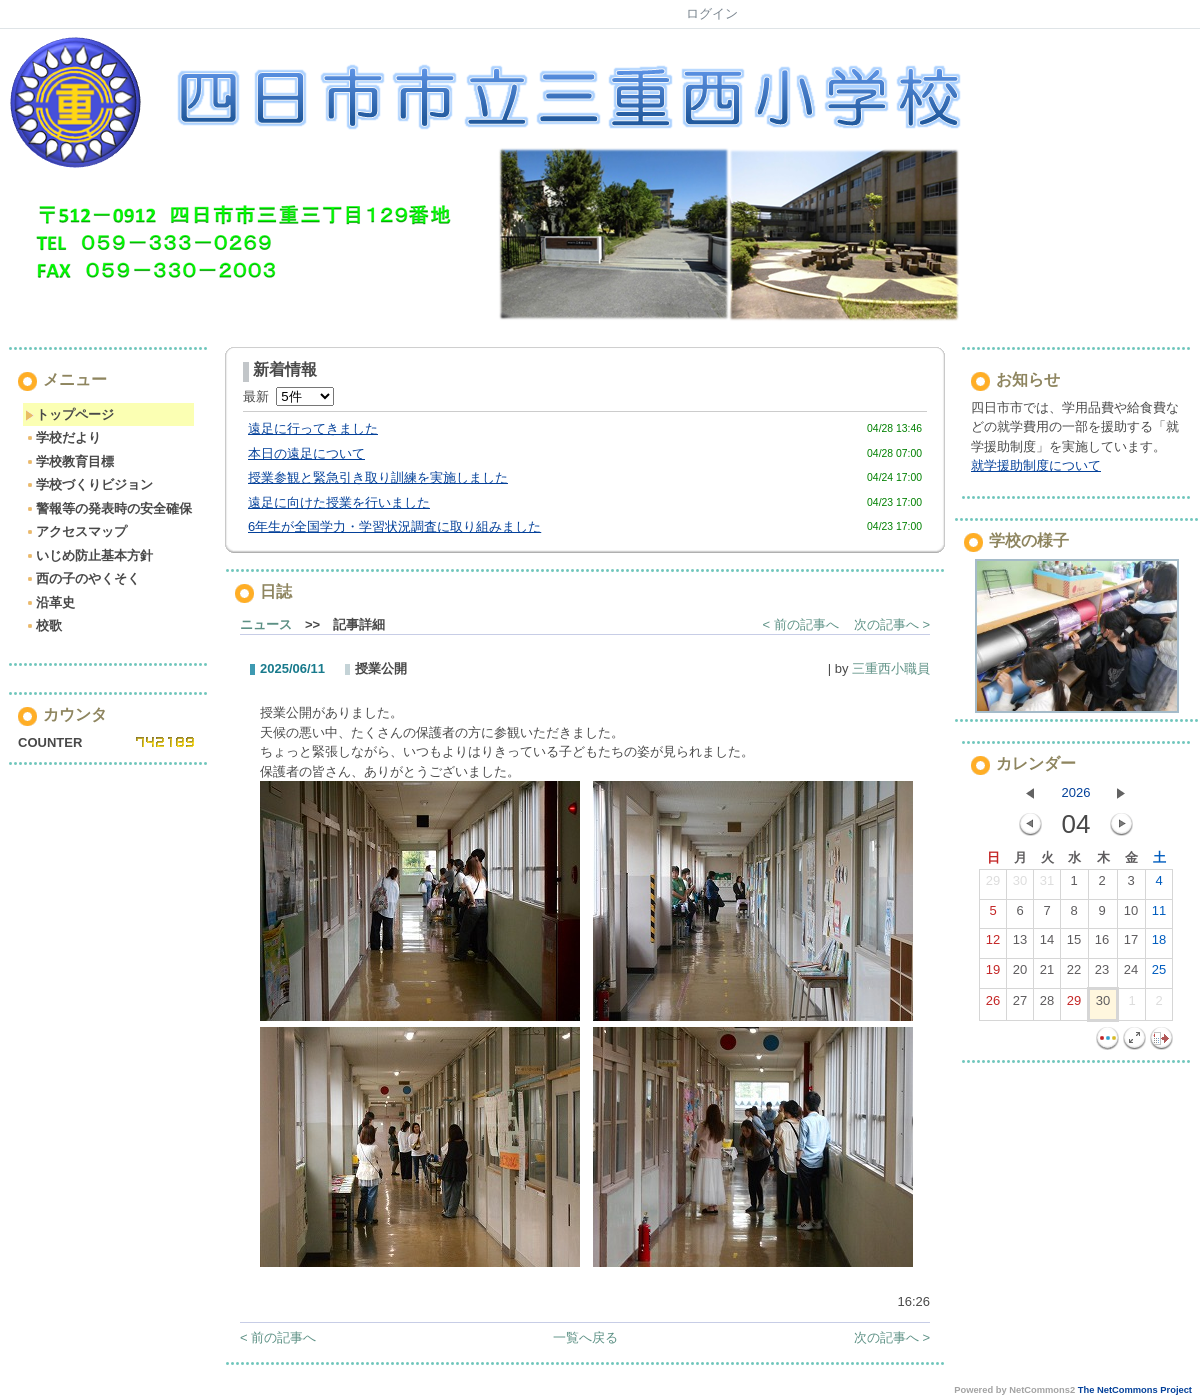  What do you see at coordinates (993, 944) in the screenshot?
I see `12` at bounding box center [993, 944].